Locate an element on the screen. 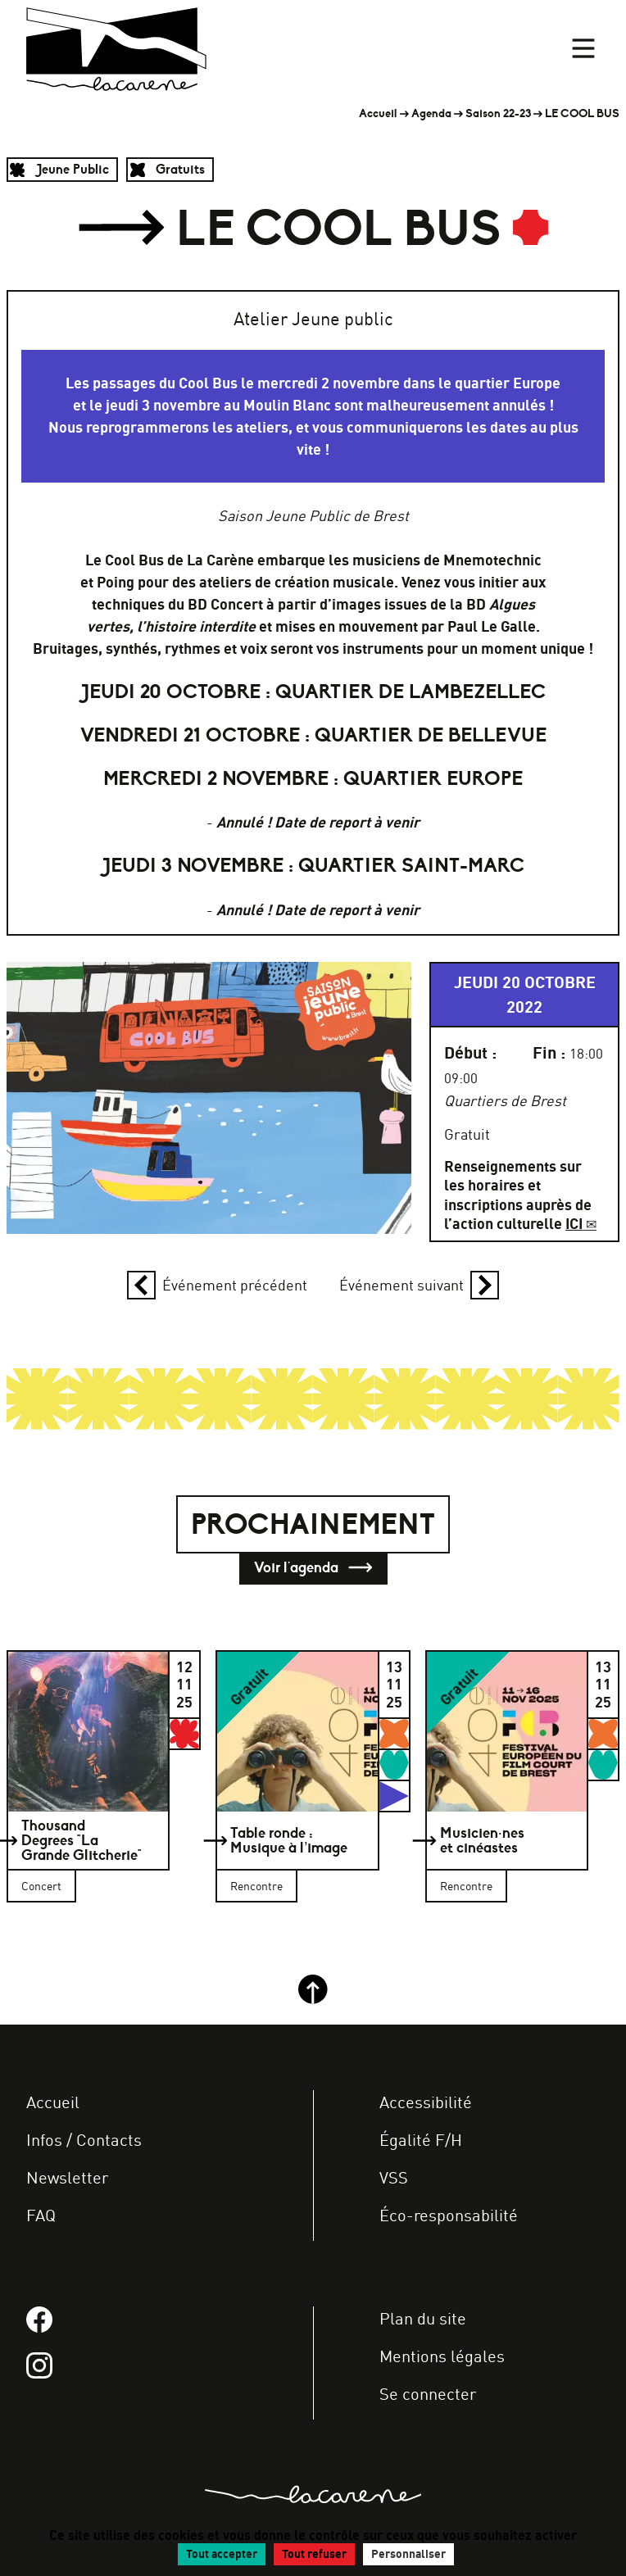 Image resolution: width=626 pixels, height=2576 pixels. Newsletter is located at coordinates (67, 2177).